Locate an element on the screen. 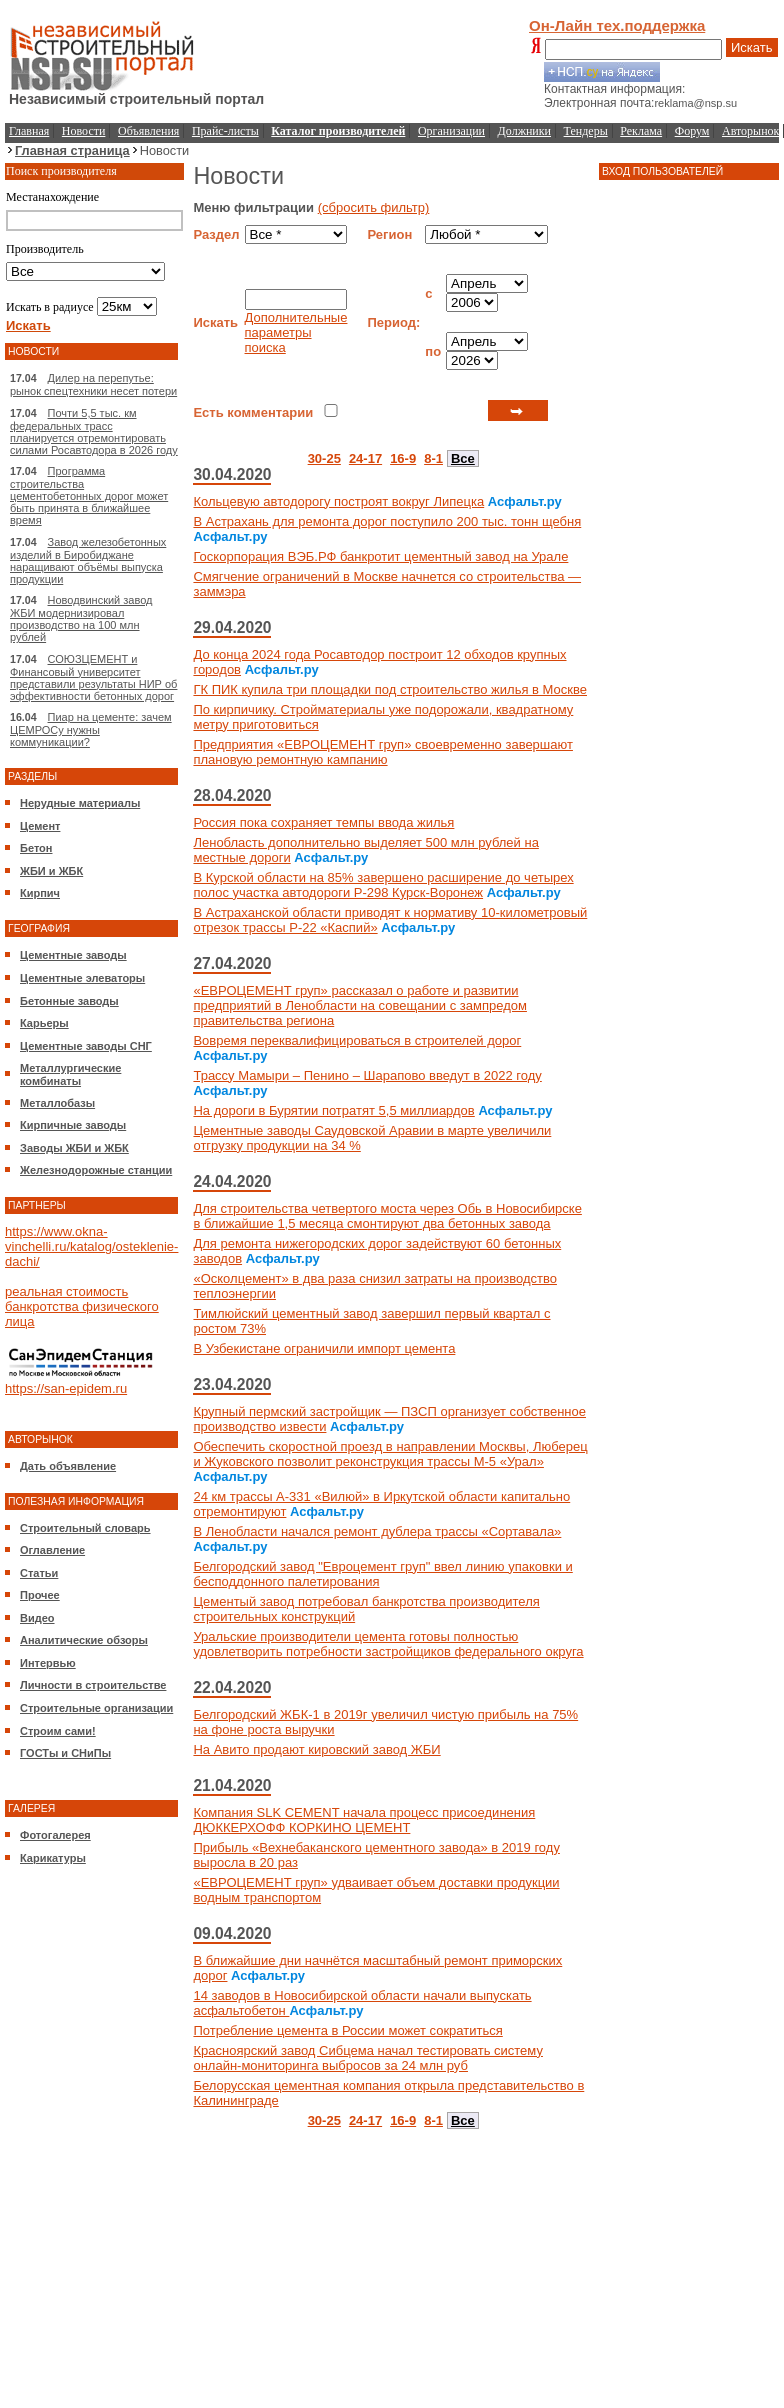  Строительный словарь is located at coordinates (85, 1528).